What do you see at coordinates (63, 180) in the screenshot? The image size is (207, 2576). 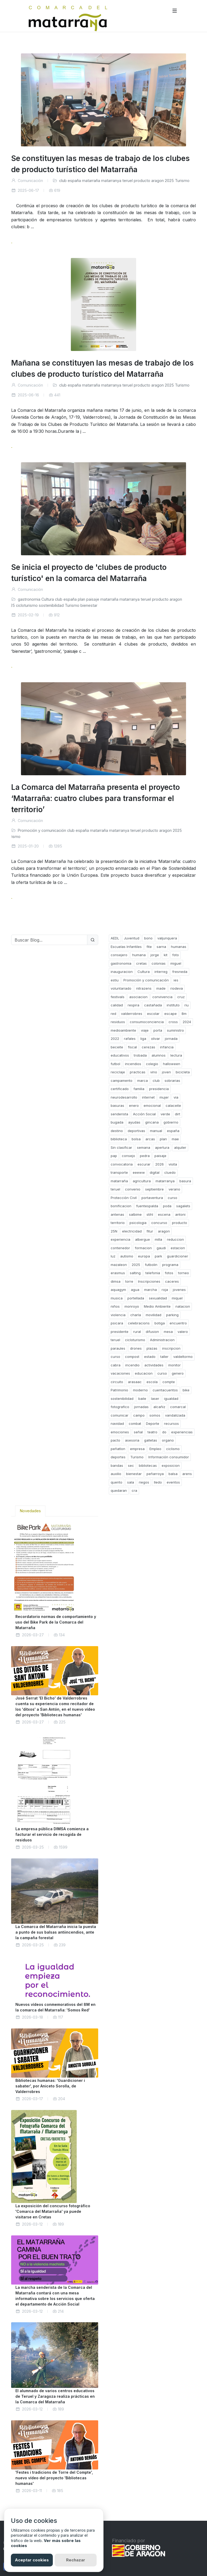 I see `club` at bounding box center [63, 180].